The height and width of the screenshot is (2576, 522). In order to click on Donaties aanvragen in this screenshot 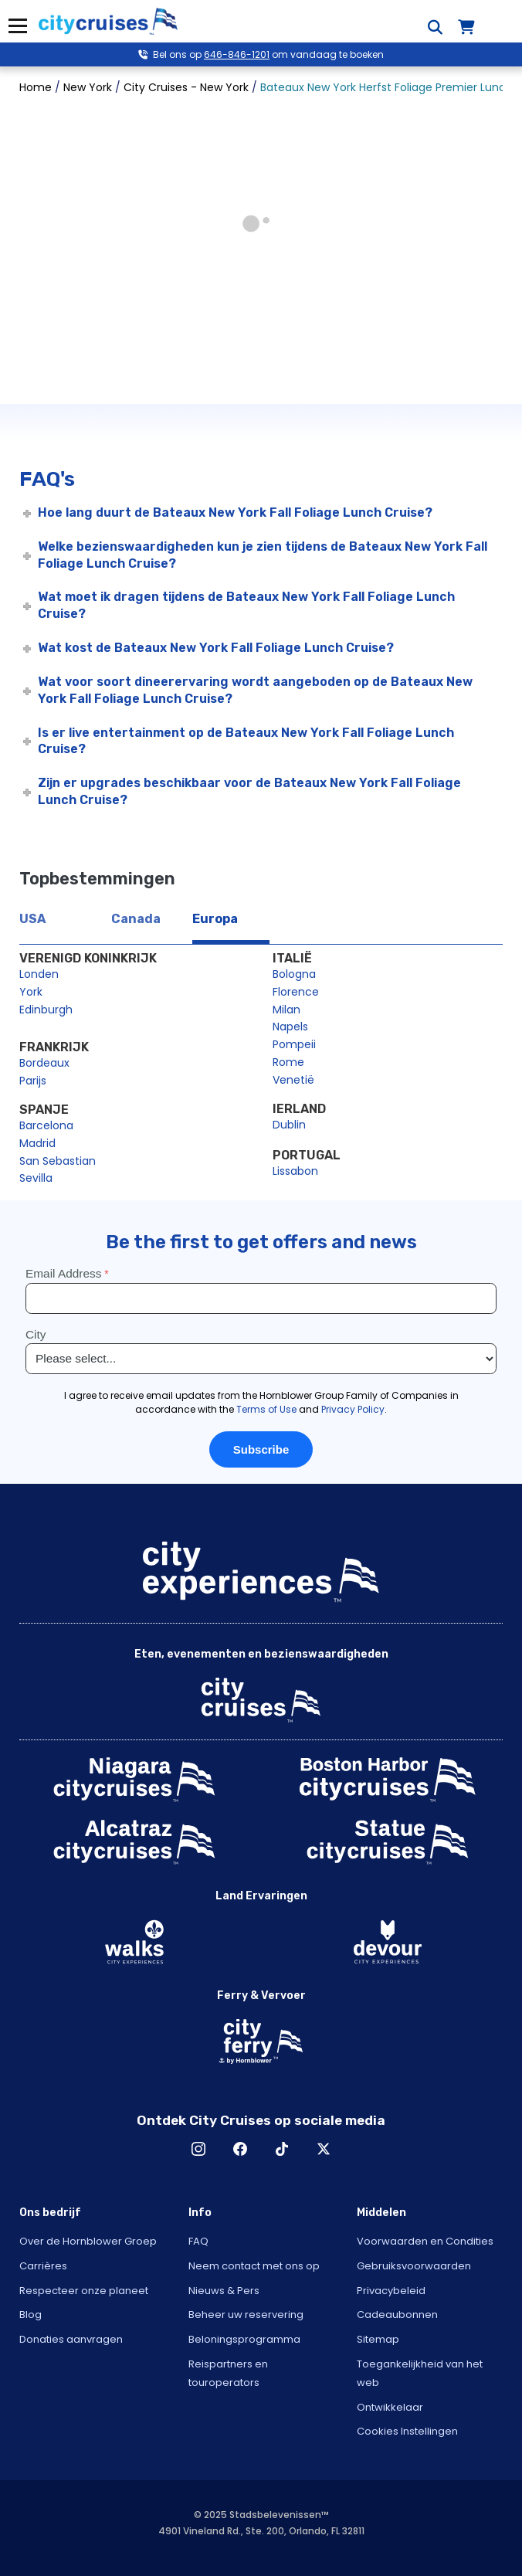, I will do `click(71, 2339)`.